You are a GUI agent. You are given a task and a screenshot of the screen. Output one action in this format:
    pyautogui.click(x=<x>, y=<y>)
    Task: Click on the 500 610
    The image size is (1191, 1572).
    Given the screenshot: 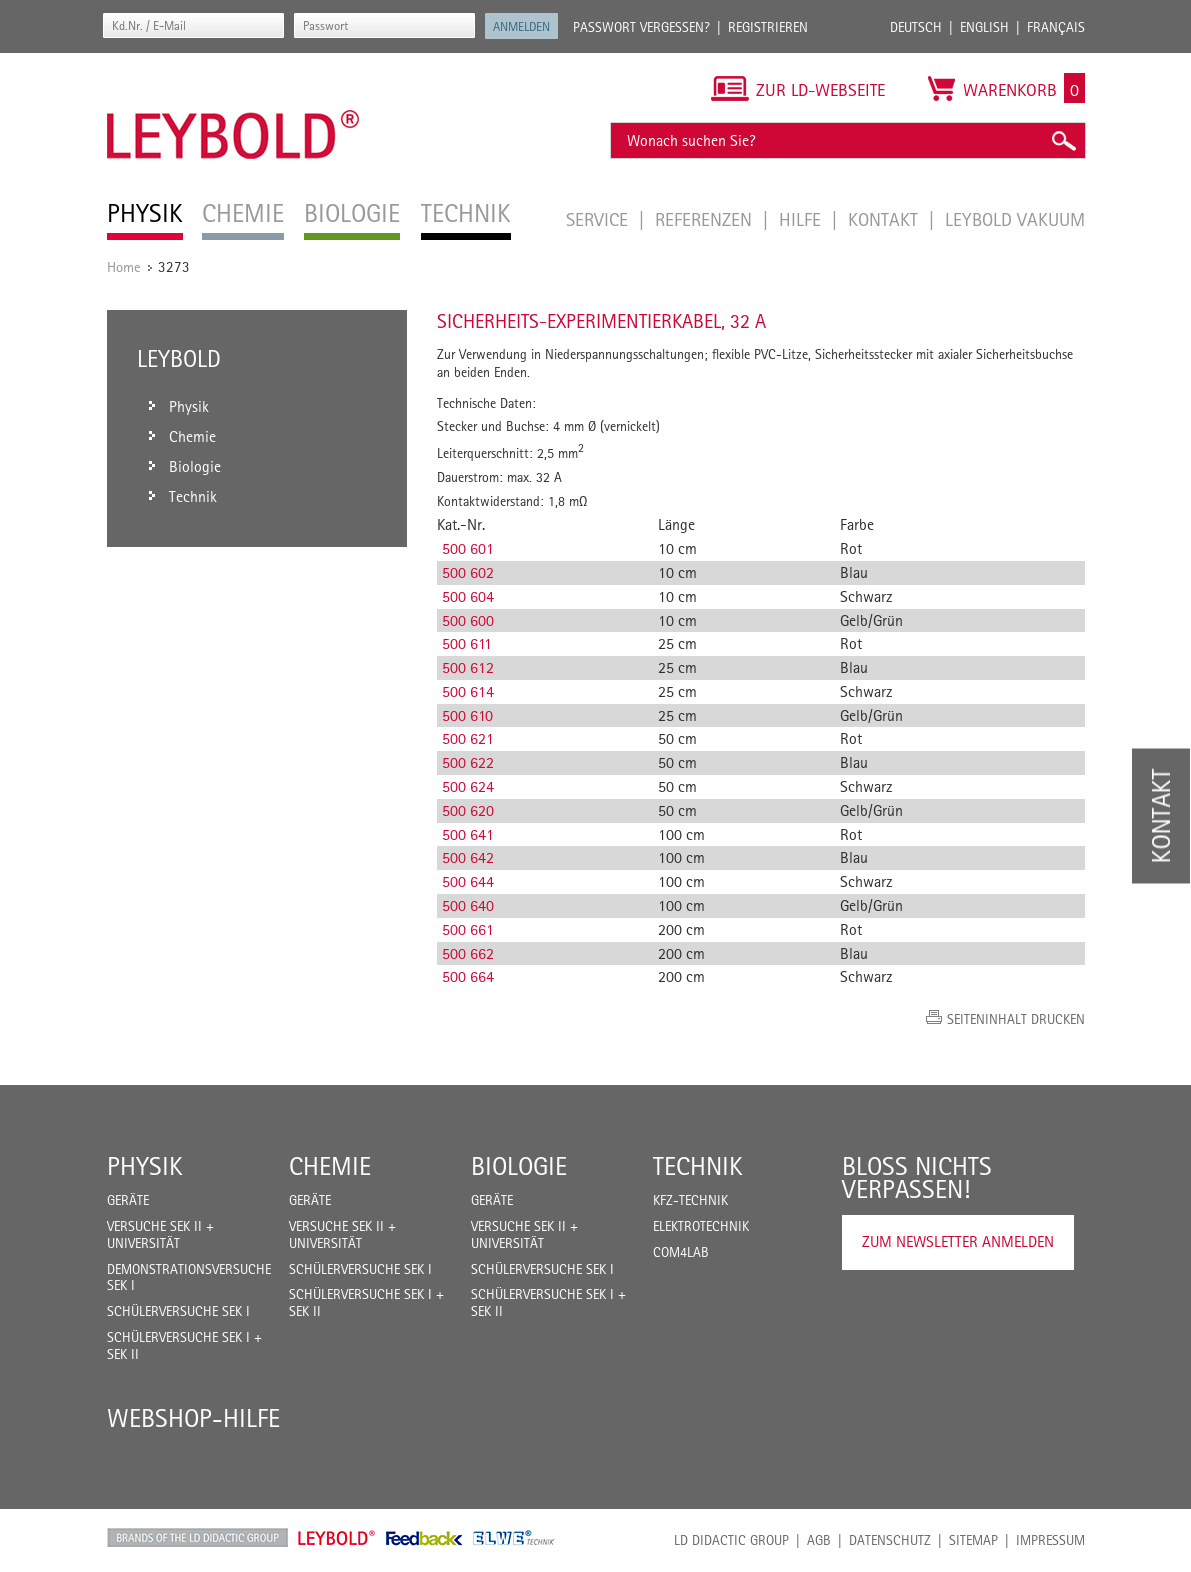 What is the action you would take?
    pyautogui.click(x=467, y=715)
    